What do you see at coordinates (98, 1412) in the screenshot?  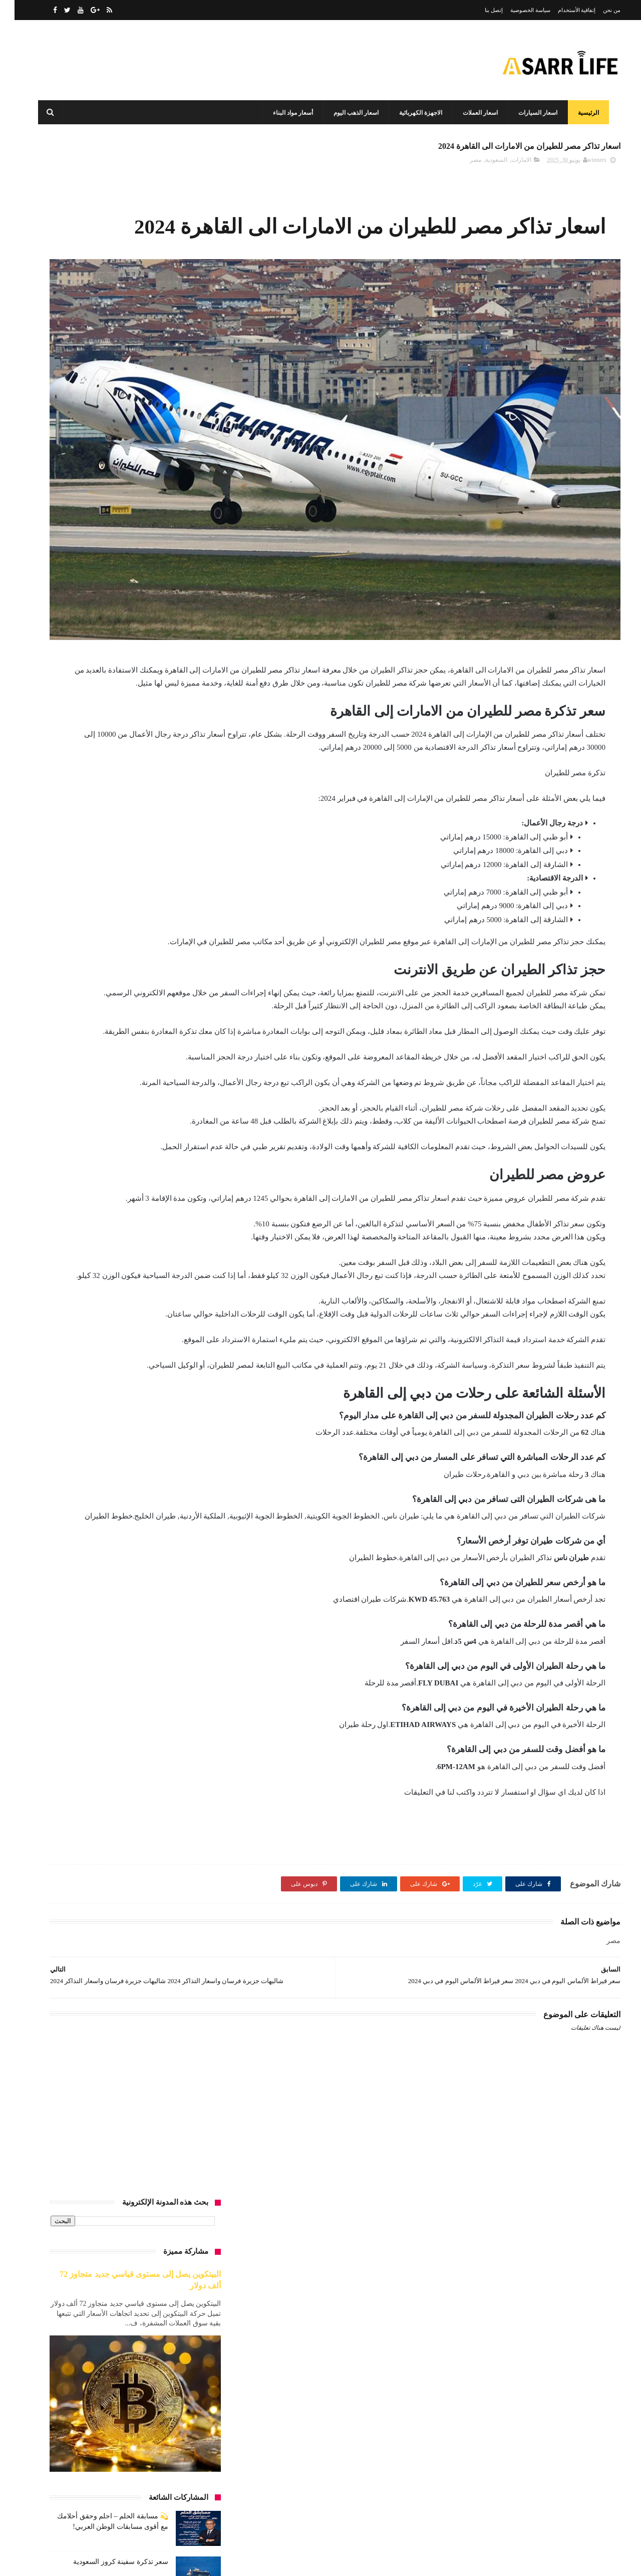 I see `فيزا الإمارات 2025` at bounding box center [98, 1412].